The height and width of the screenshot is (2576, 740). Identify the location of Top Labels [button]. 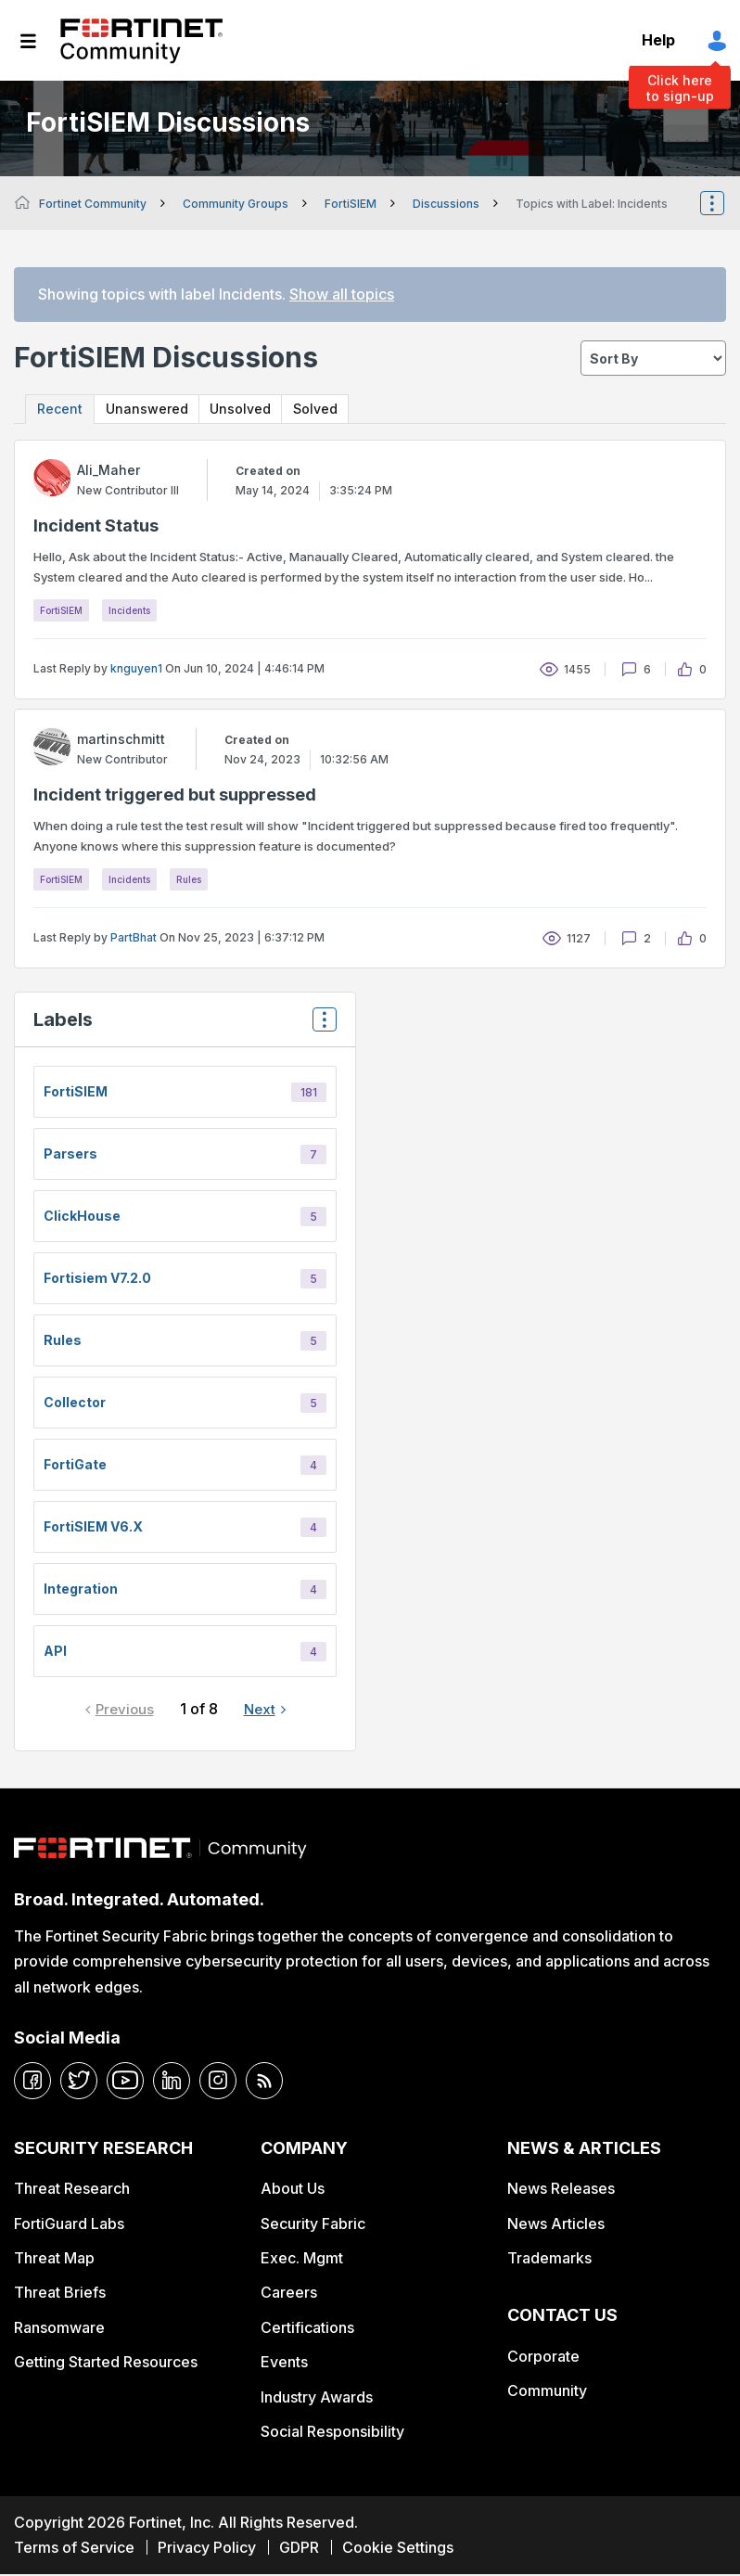
(320, 1027).